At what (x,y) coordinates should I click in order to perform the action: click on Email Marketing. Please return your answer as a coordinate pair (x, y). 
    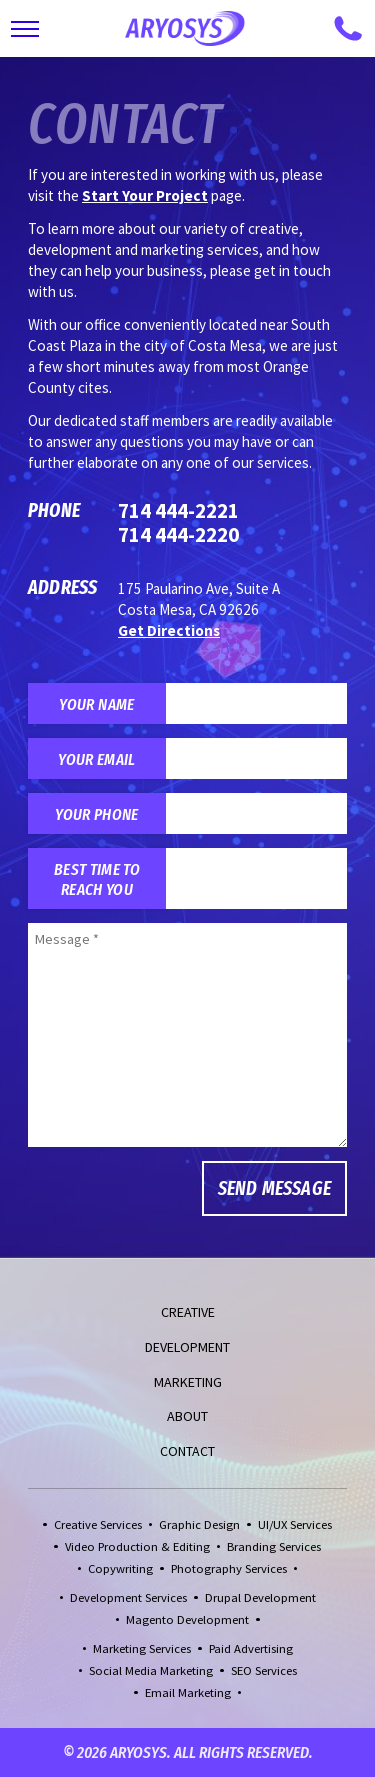
    Looking at the image, I should click on (188, 1692).